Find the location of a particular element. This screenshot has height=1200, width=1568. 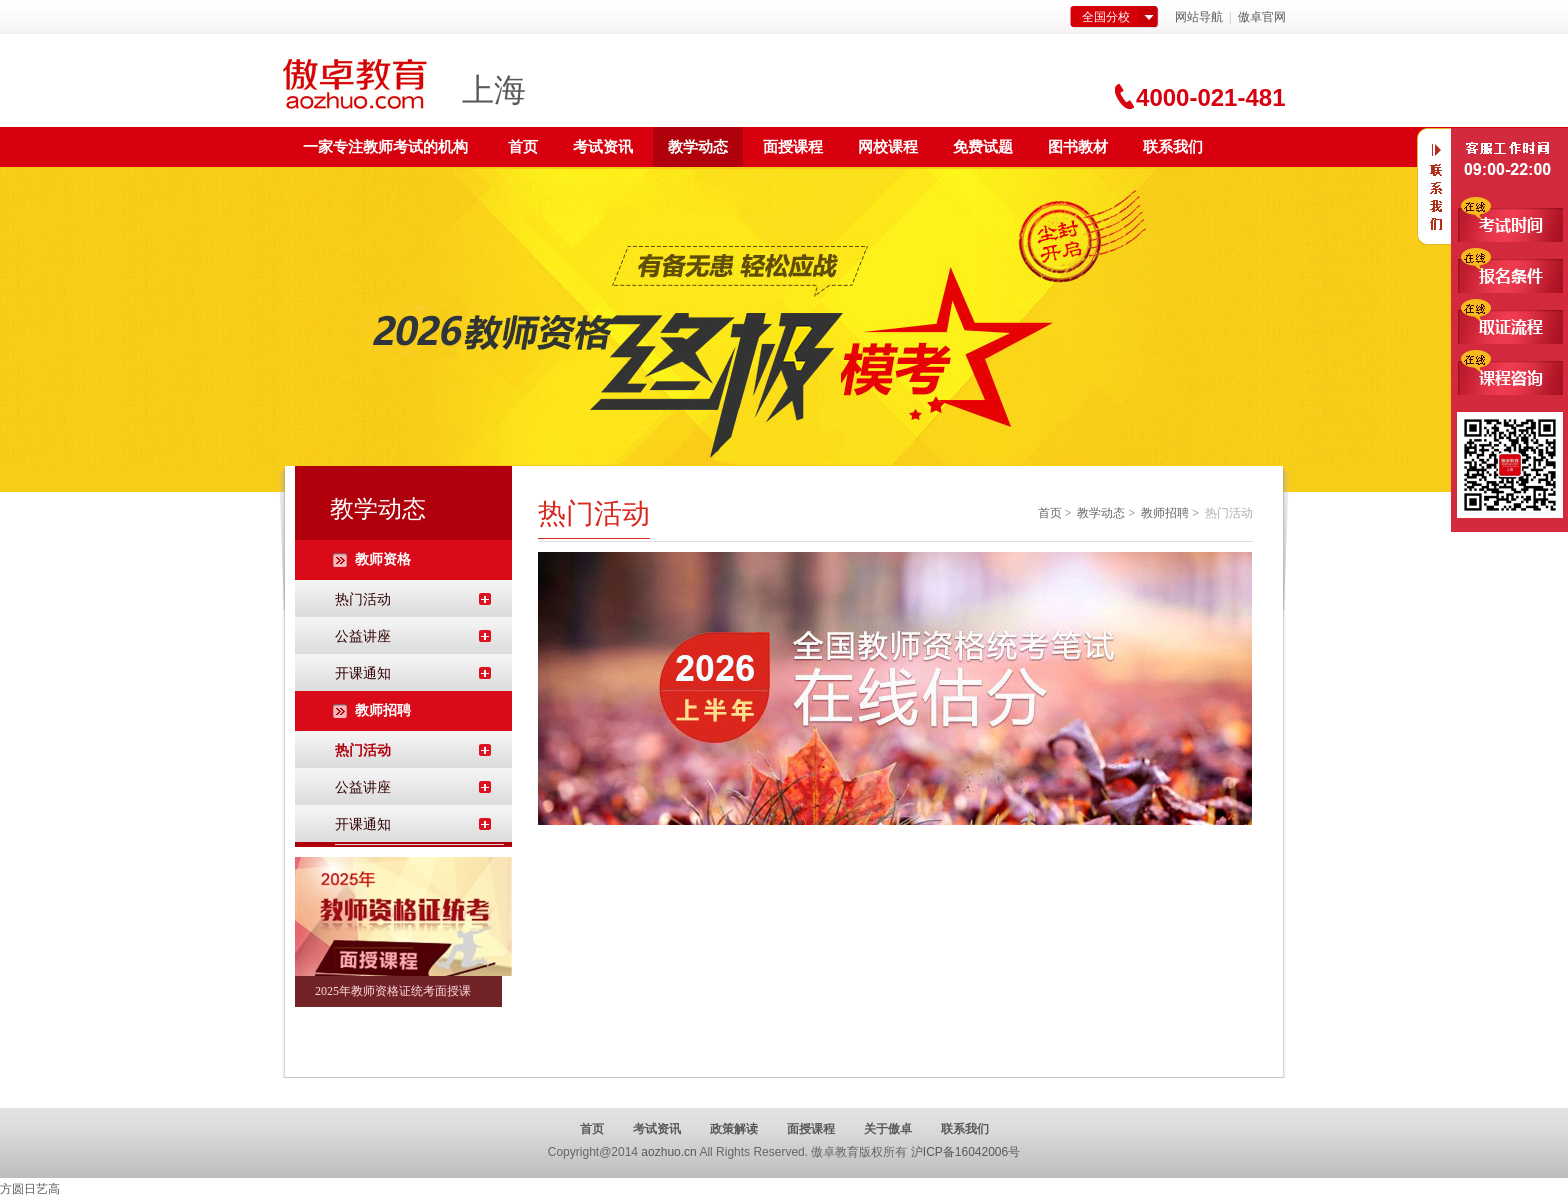

图书教材 is located at coordinates (1078, 147).